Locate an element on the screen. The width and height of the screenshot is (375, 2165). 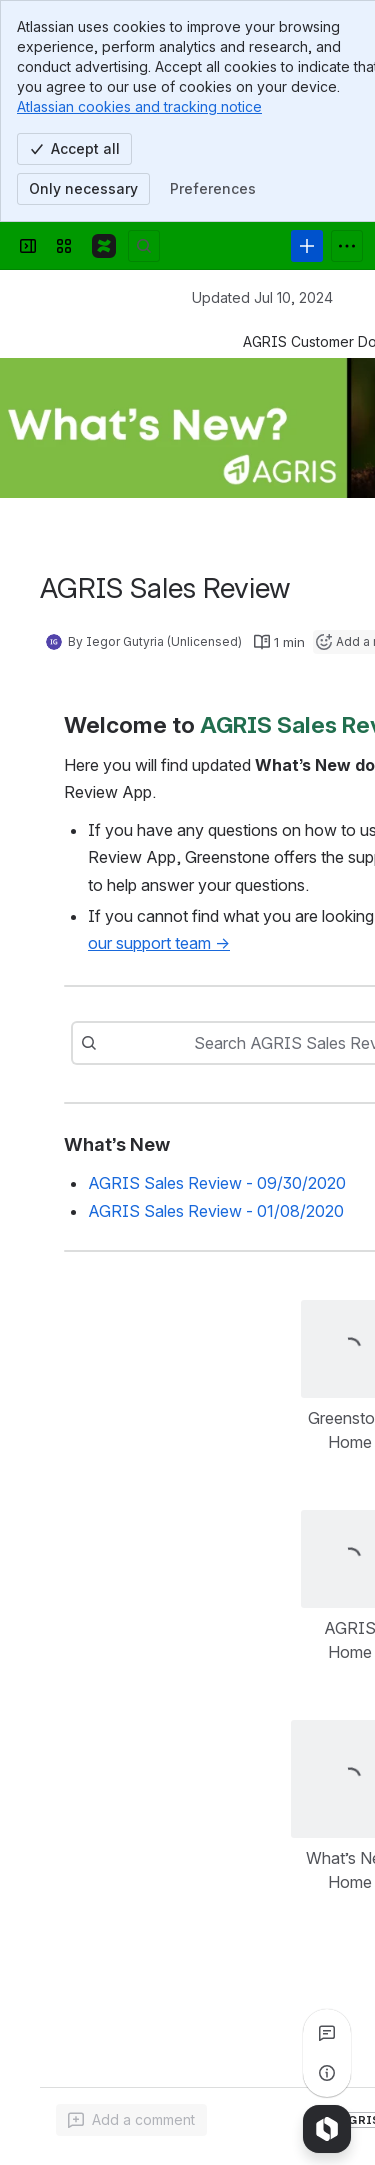
Updated Jul 10, 2024 is located at coordinates (262, 297).